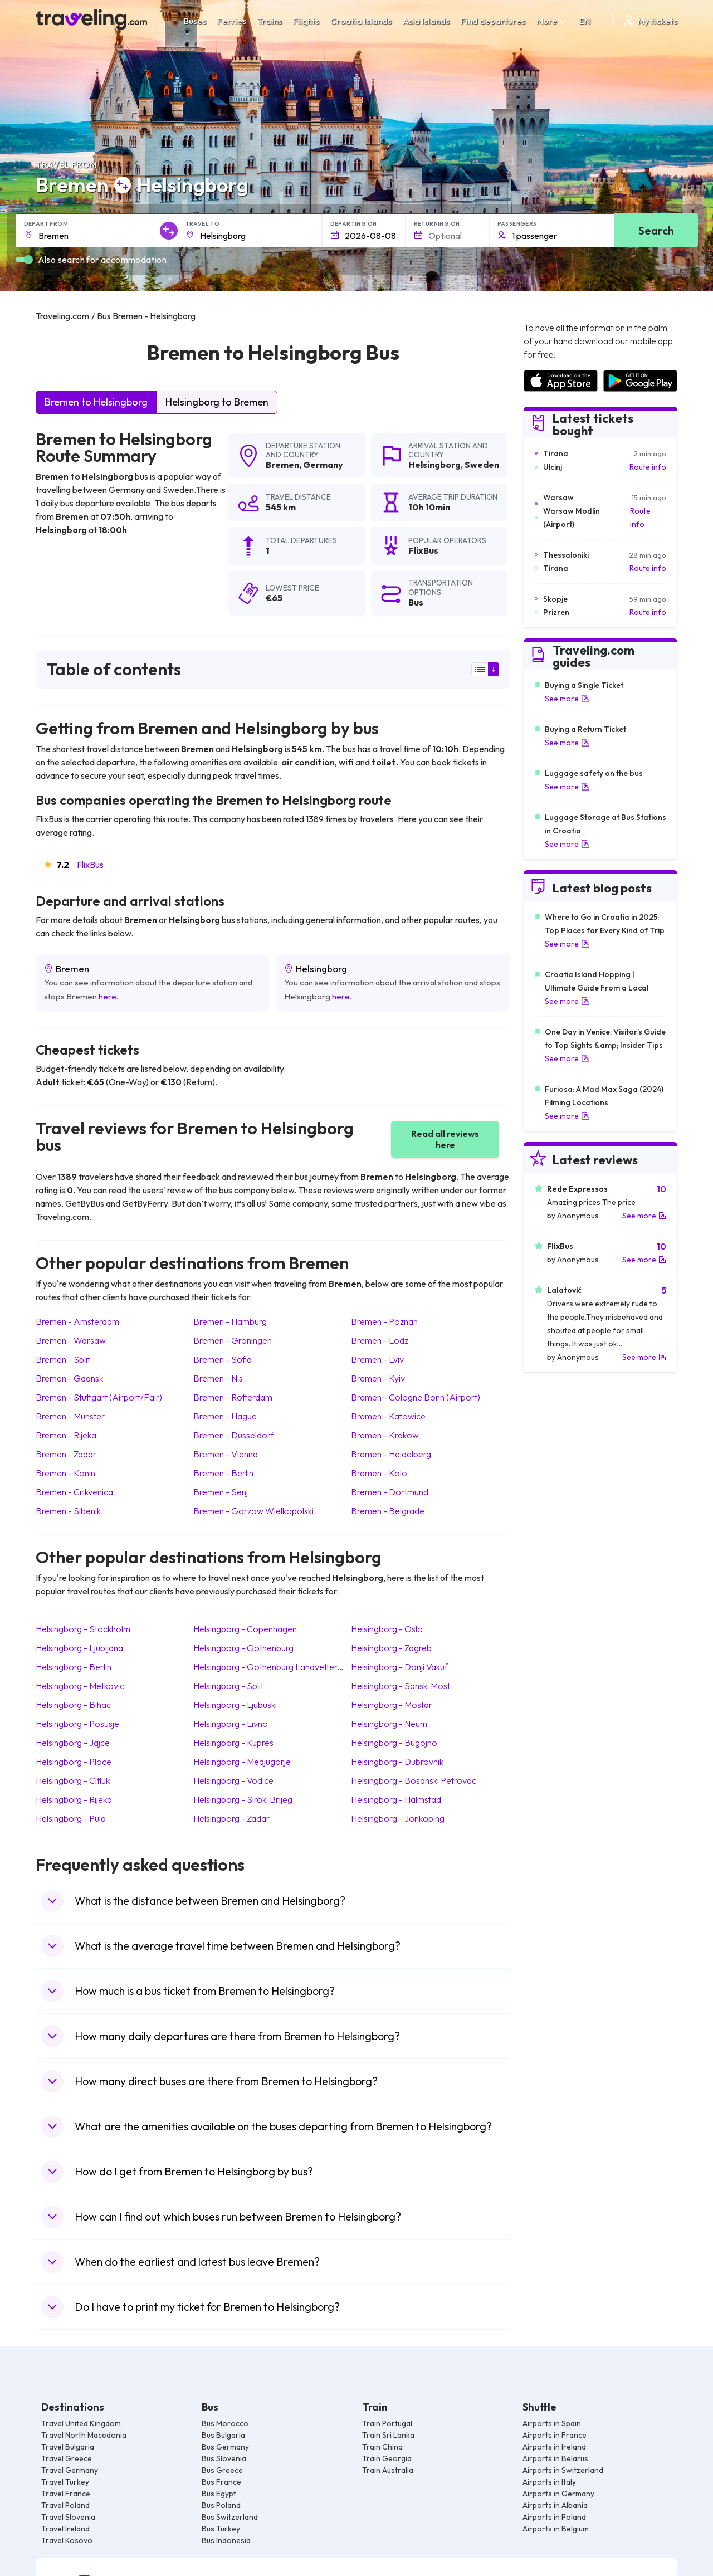 The width and height of the screenshot is (713, 2576). Describe the element at coordinates (434, 464) in the screenshot. I see `Helsingborg` at that location.